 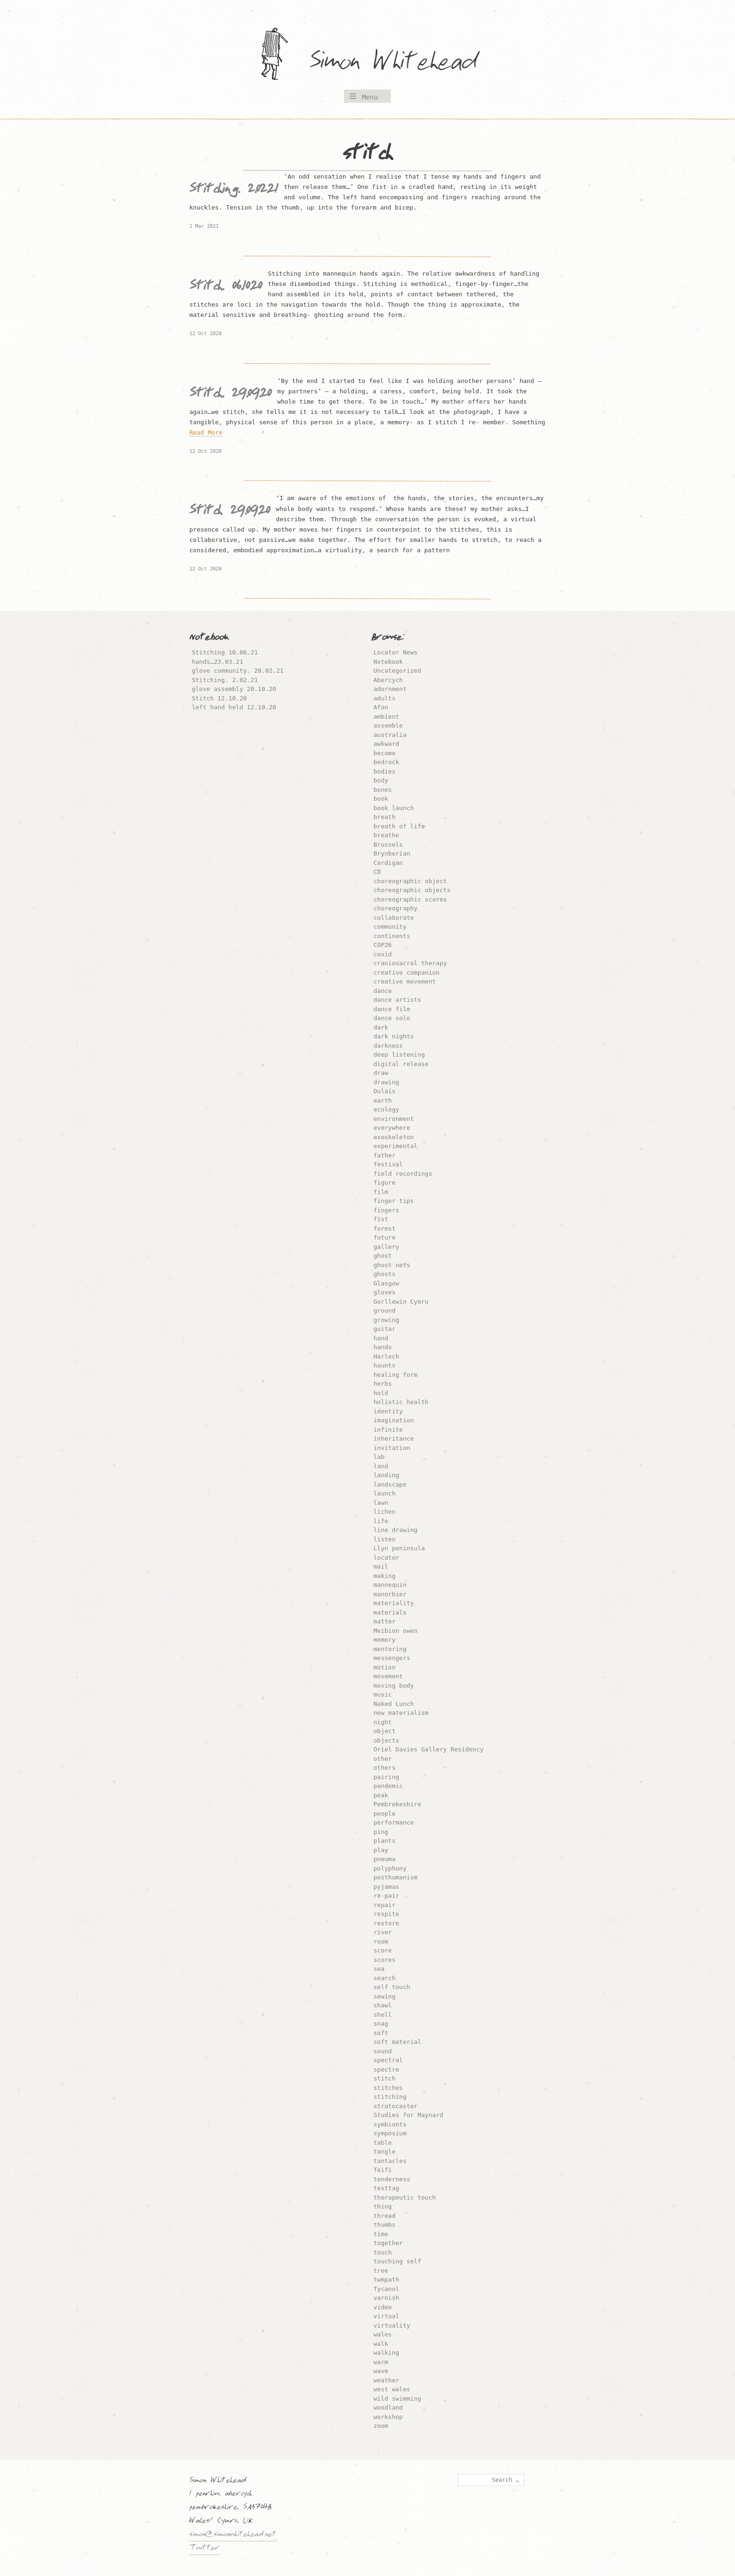 What do you see at coordinates (392, 1447) in the screenshot?
I see `invitation` at bounding box center [392, 1447].